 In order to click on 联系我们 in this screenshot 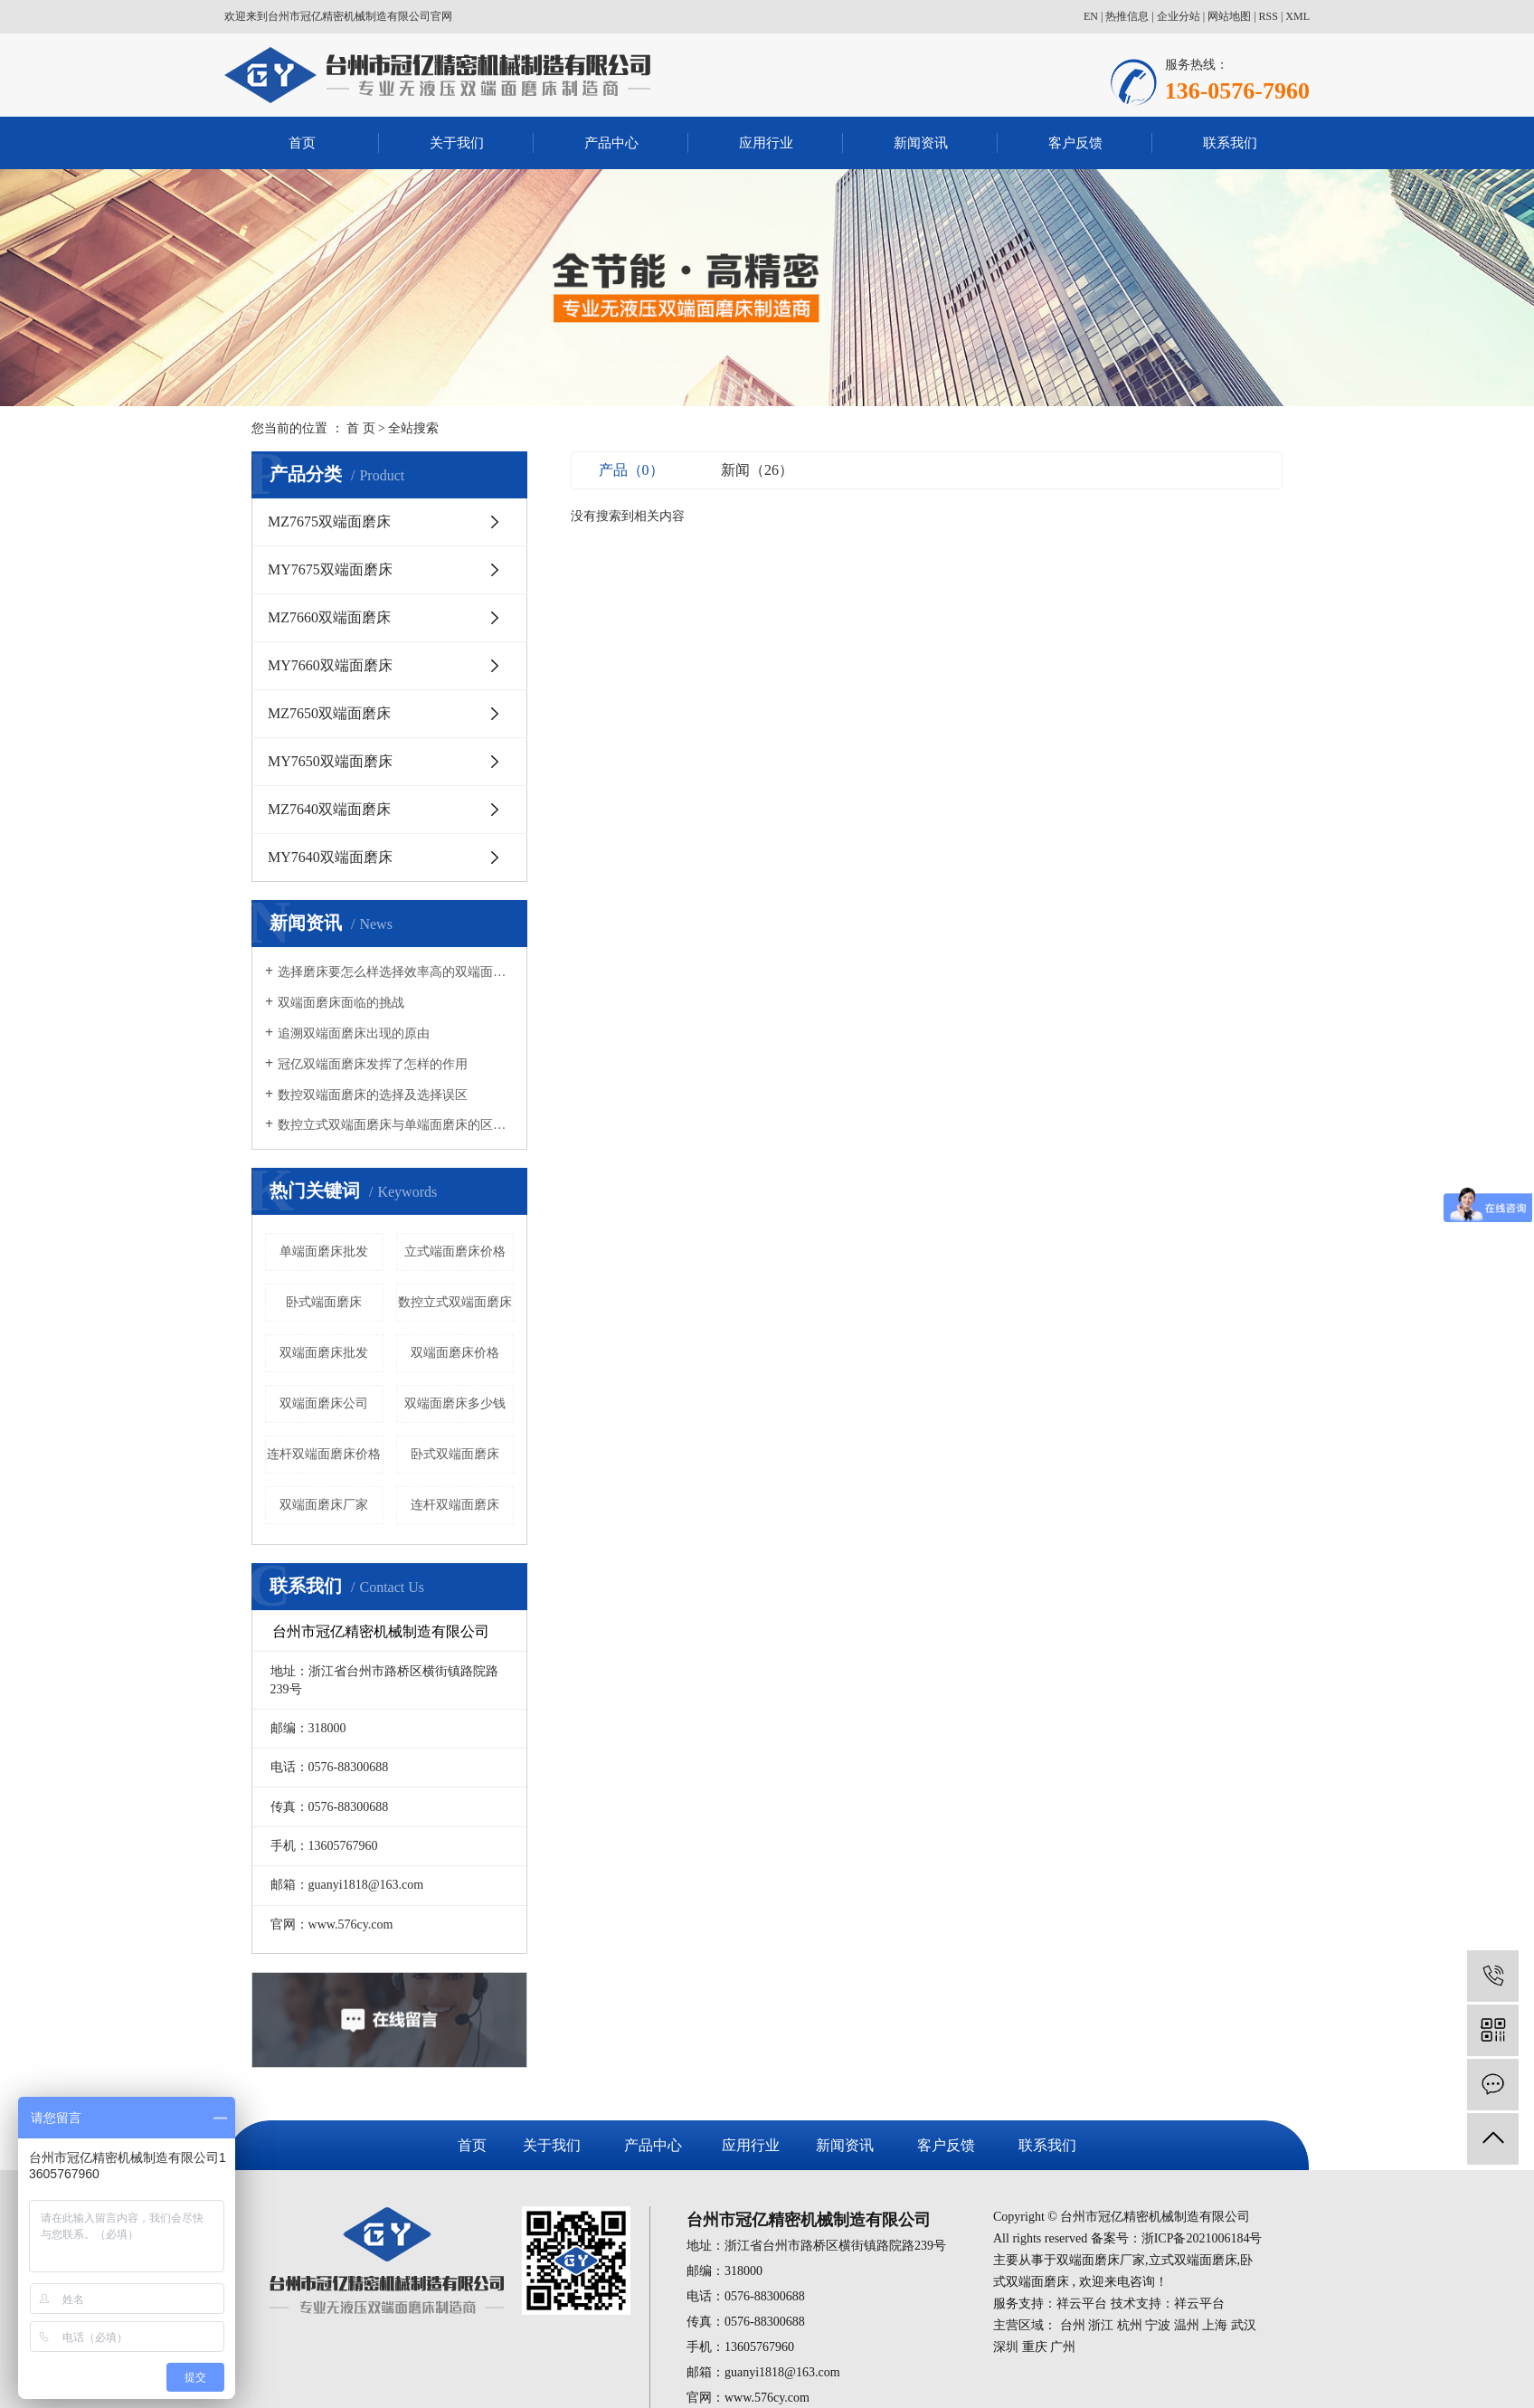, I will do `click(1230, 143)`.